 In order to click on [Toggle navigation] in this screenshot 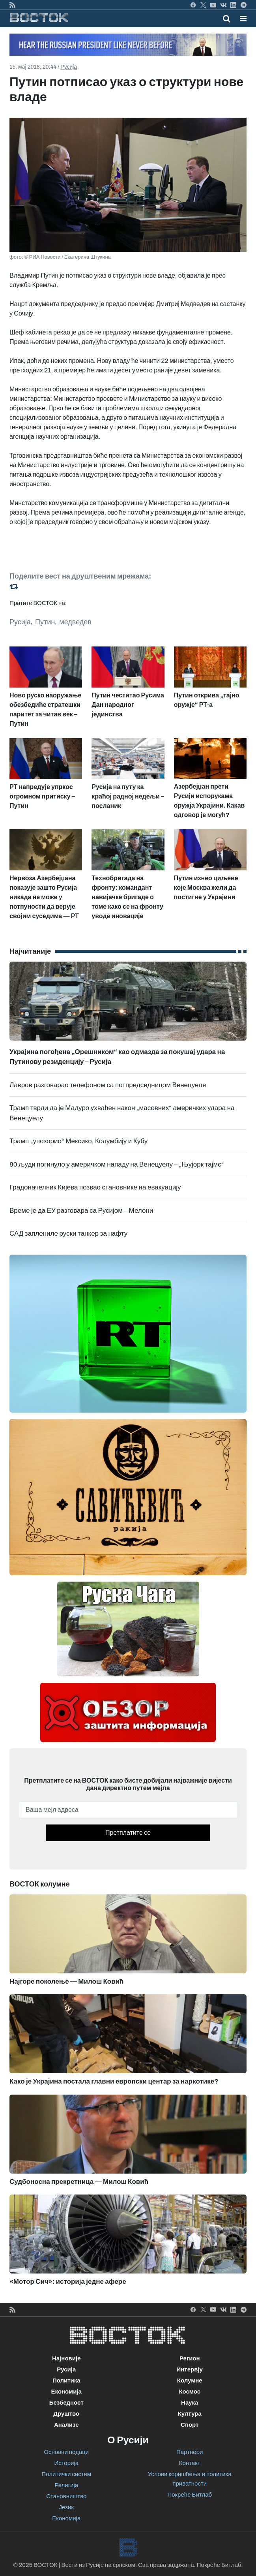, I will do `click(241, 18)`.